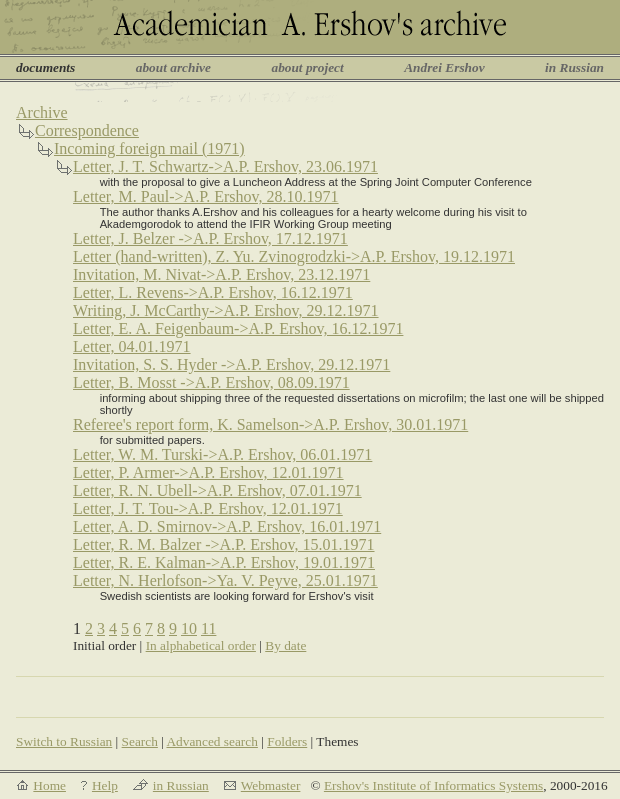 This screenshot has width=620, height=799. I want to click on Letter, 04.01.1971, so click(132, 346).